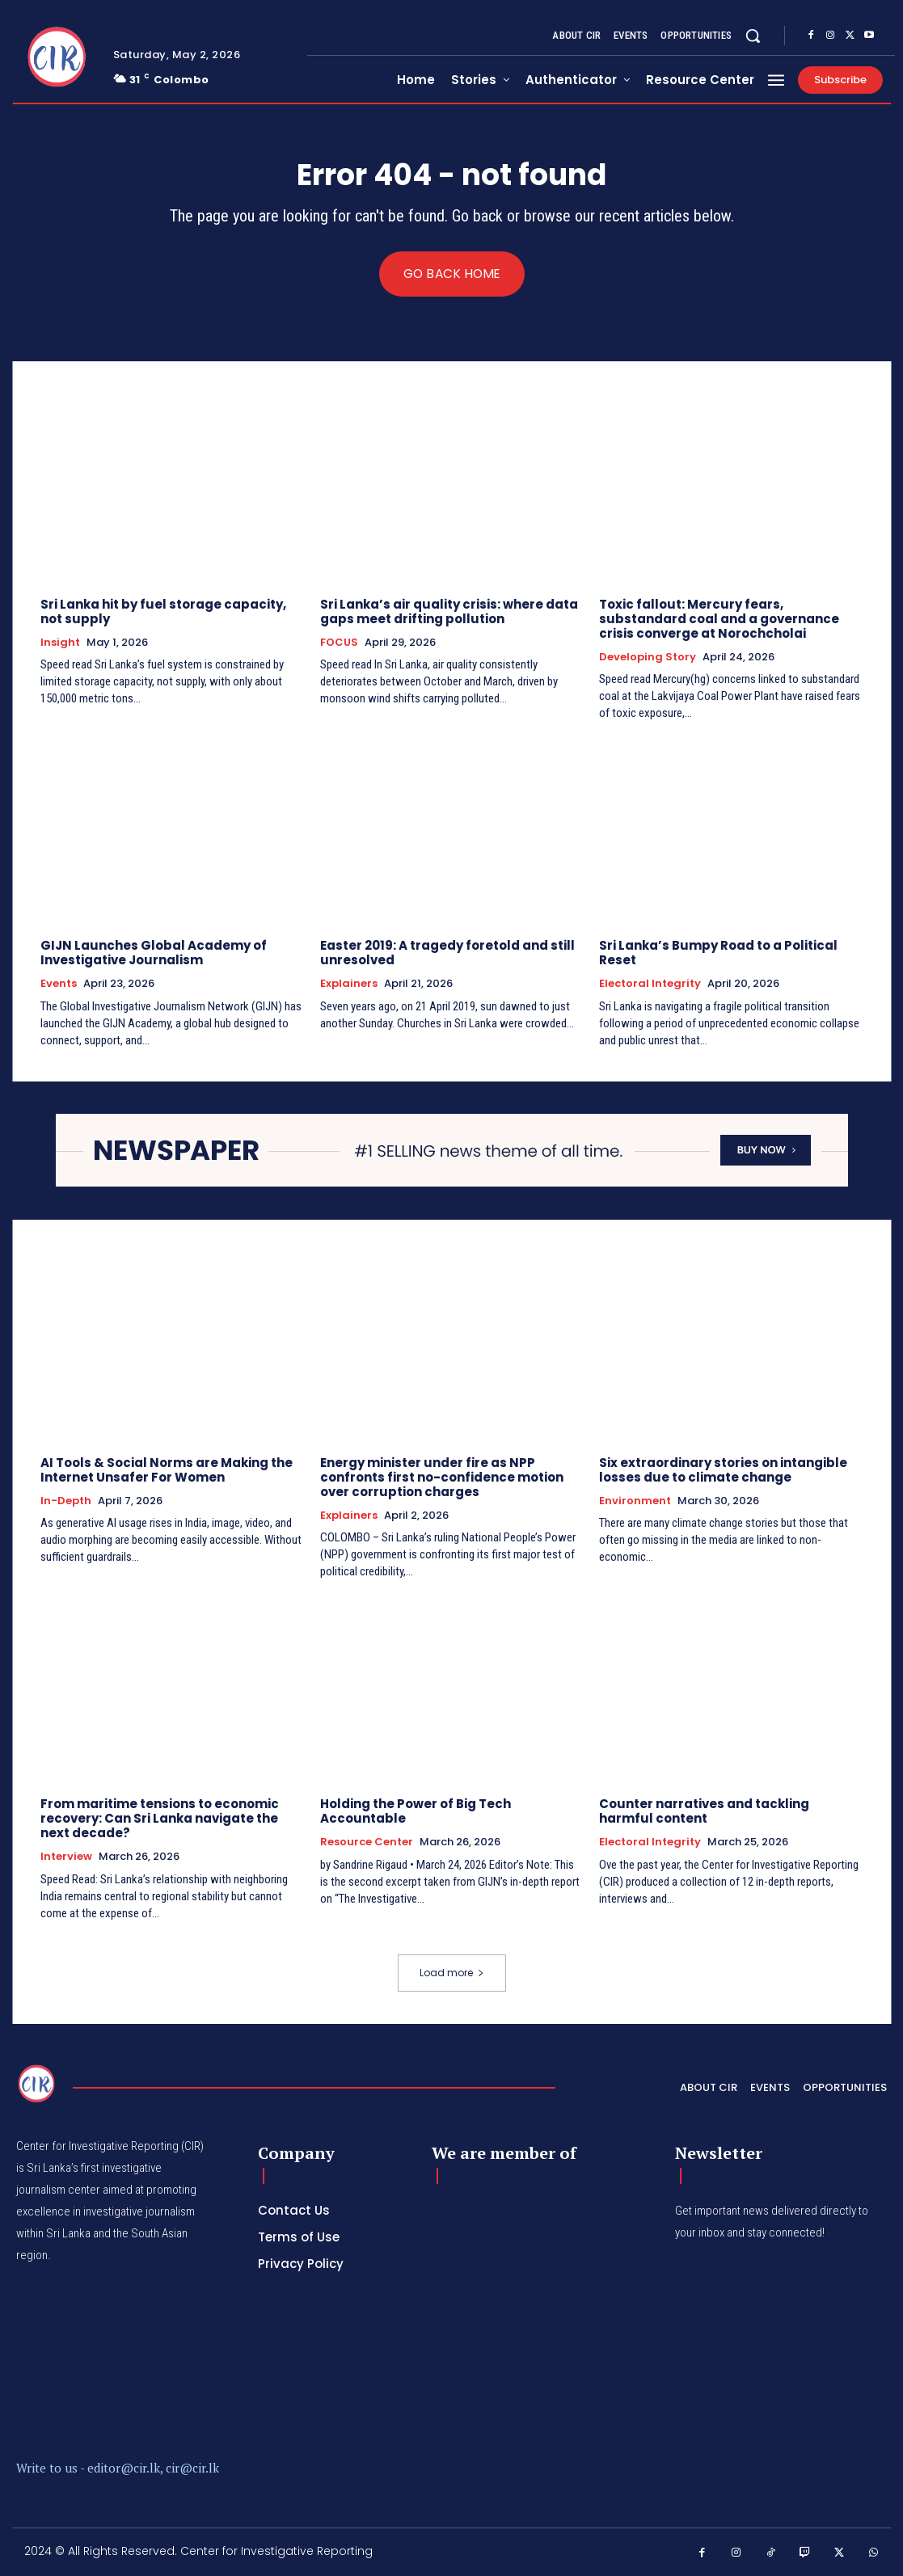 This screenshot has height=2576, width=903. I want to click on In-depth, so click(65, 1501).